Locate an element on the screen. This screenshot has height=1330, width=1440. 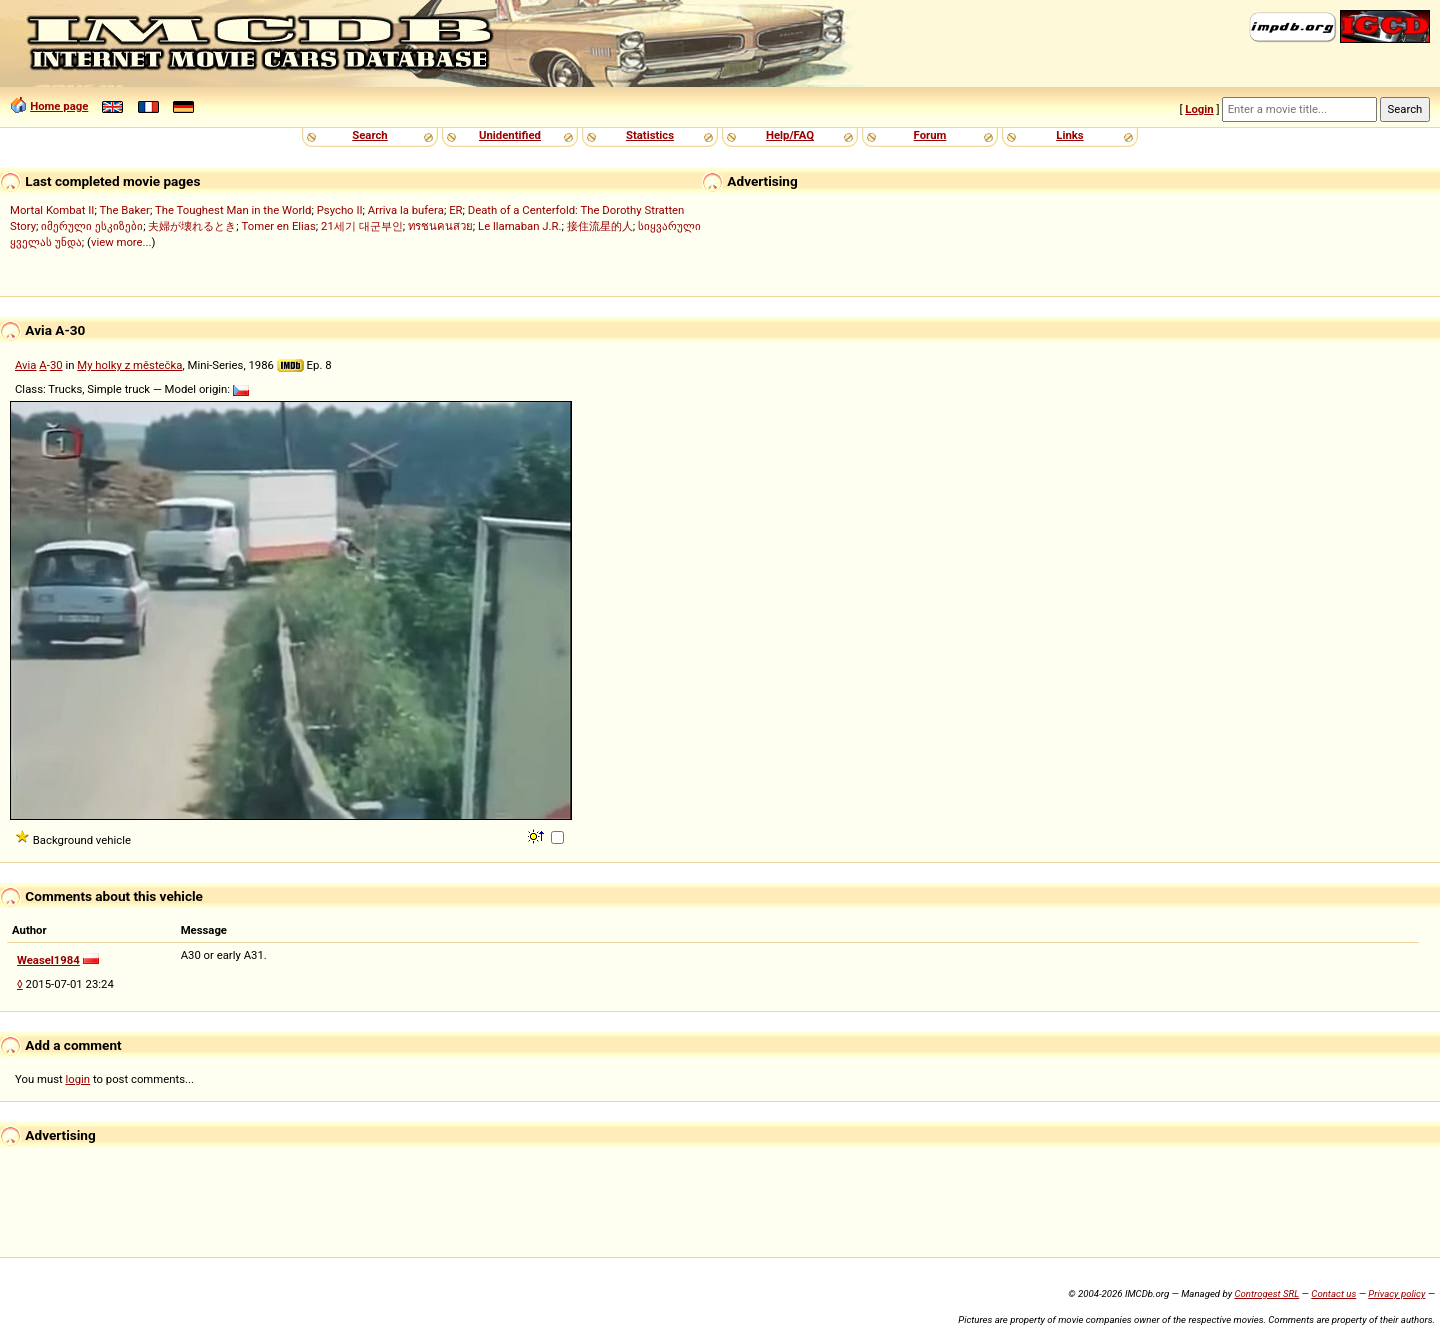
Arriva la bufera is located at coordinates (406, 210).